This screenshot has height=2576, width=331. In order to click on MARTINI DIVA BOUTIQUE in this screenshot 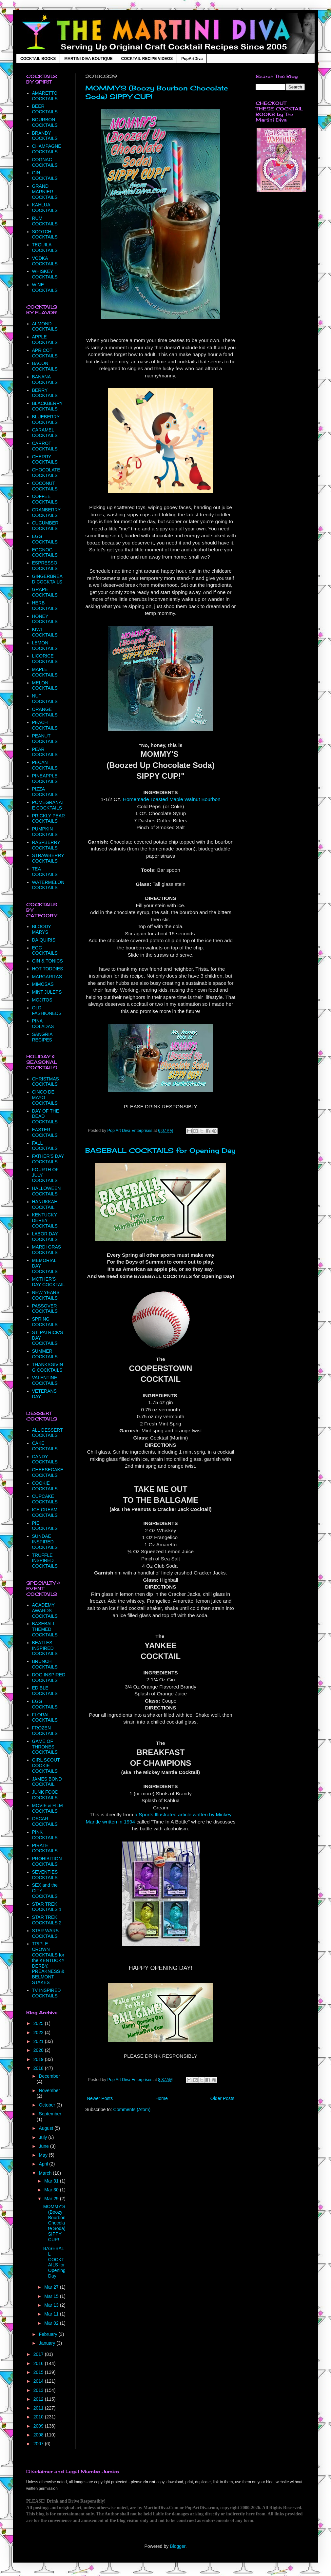, I will do `click(88, 58)`.